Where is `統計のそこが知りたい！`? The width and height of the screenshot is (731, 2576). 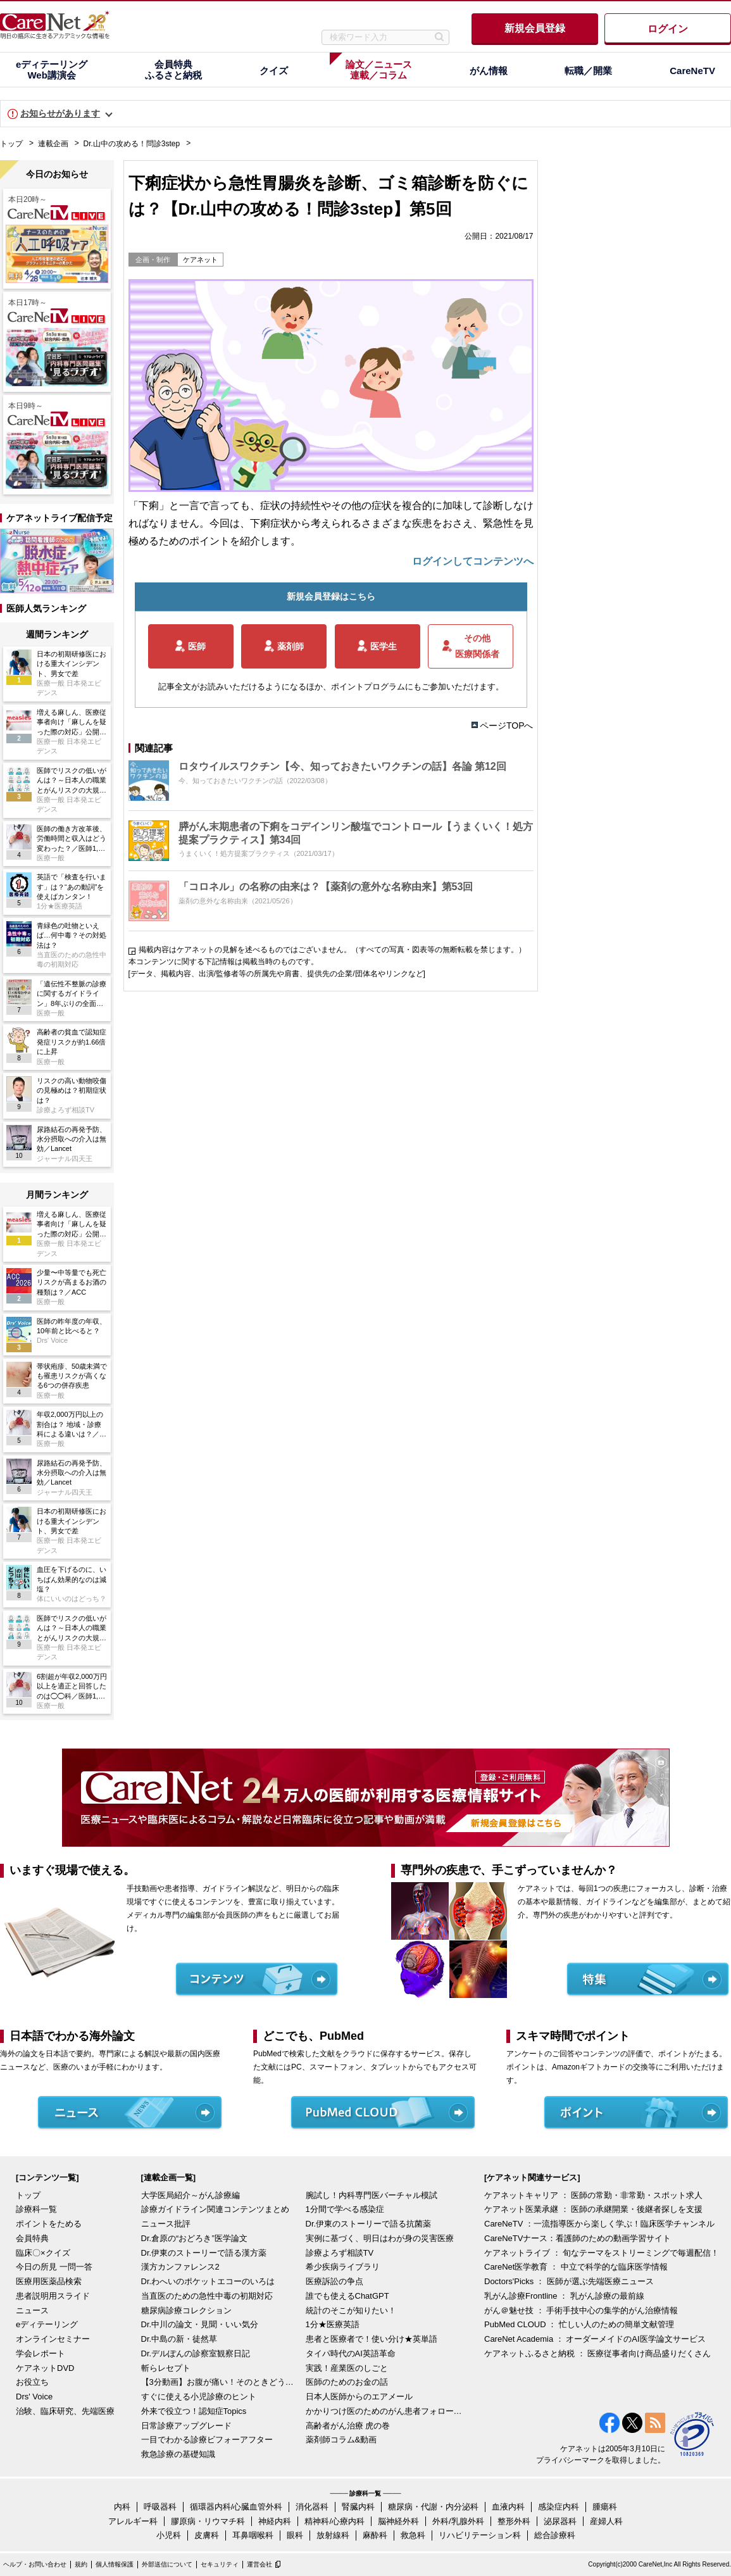 統計のそこが知りたい！ is located at coordinates (351, 2310).